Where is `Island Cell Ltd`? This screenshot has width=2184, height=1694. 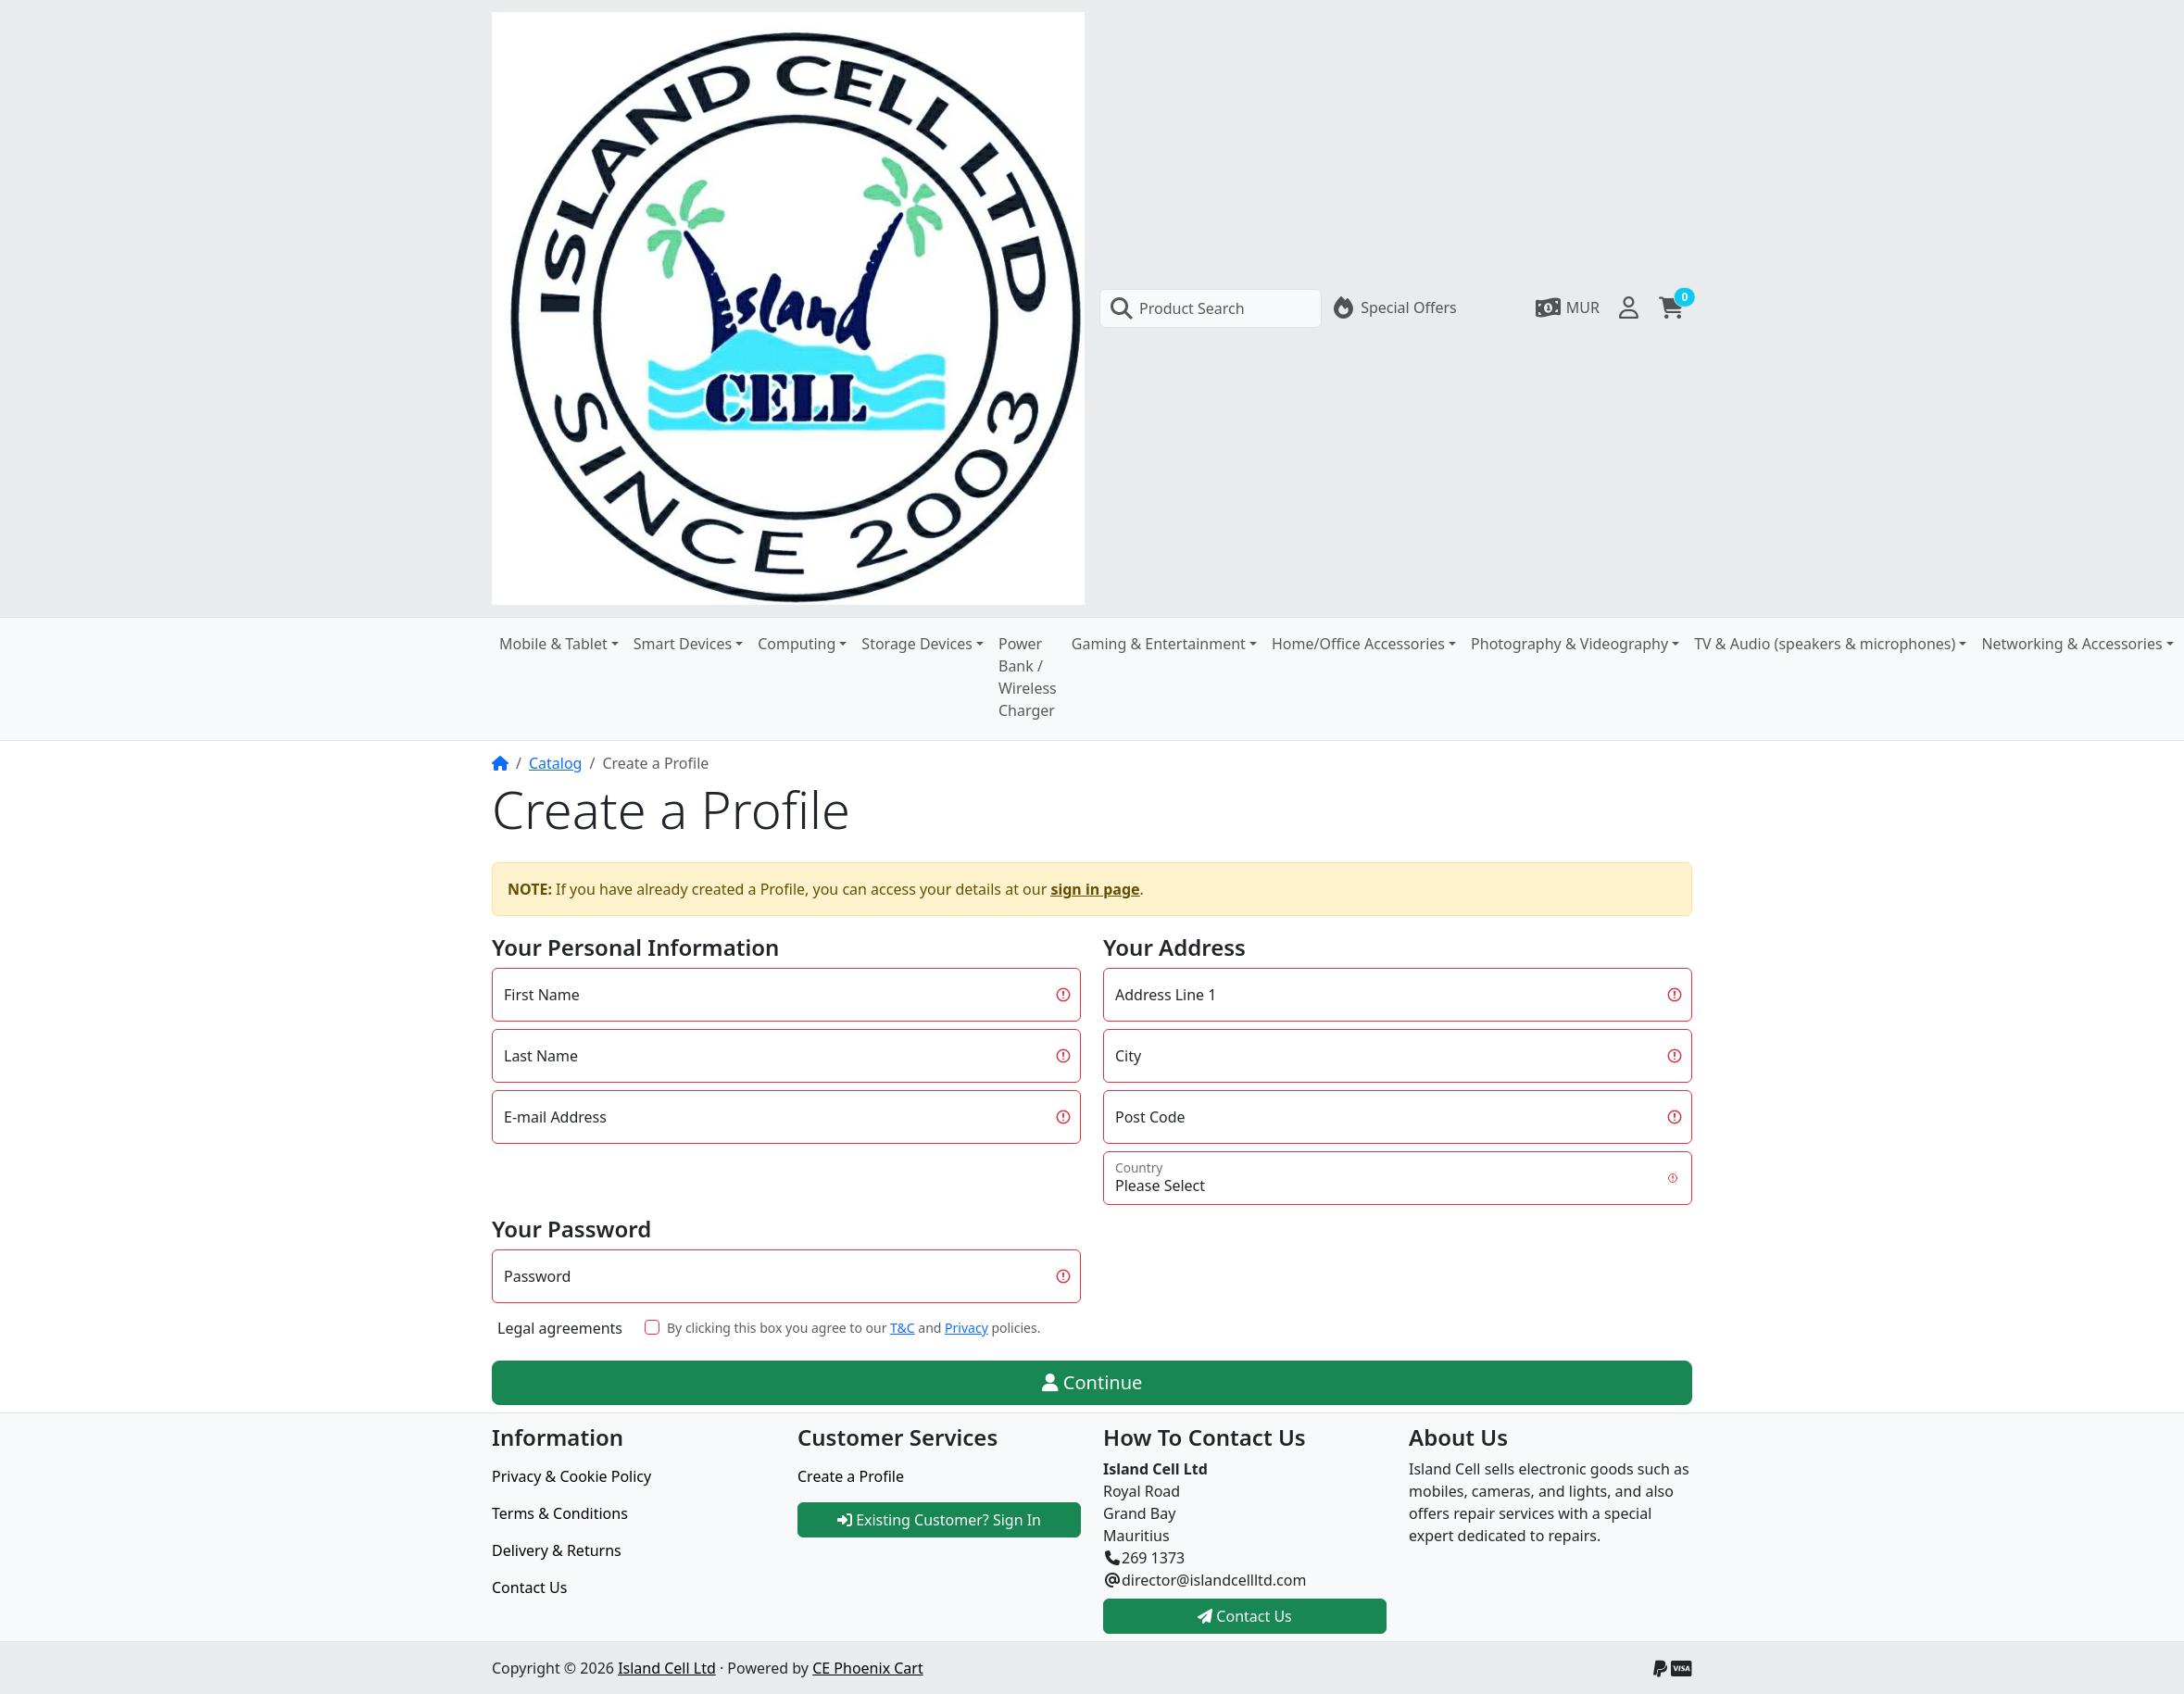
Island Cell Ltd is located at coordinates (667, 1668).